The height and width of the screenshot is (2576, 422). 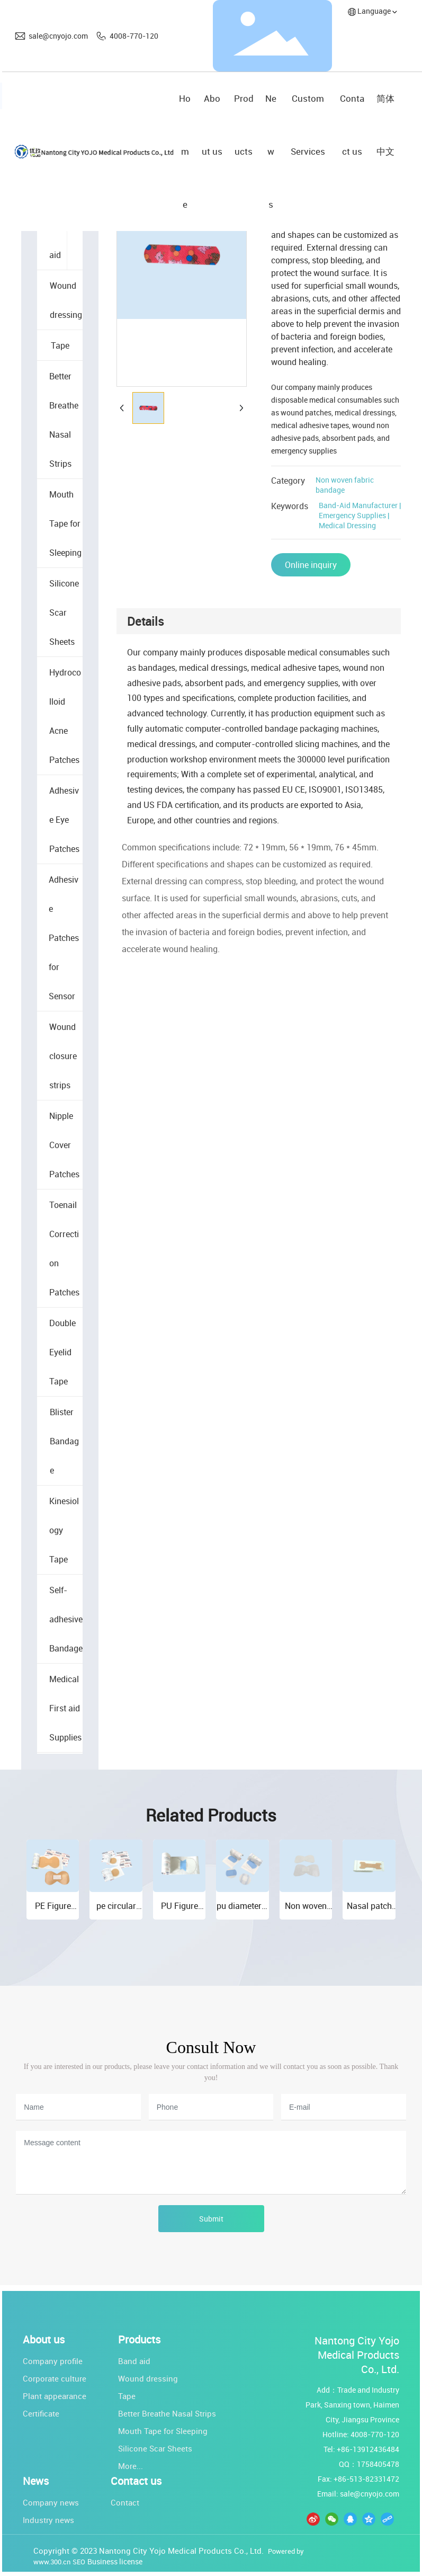 What do you see at coordinates (134, 36) in the screenshot?
I see `4008-770-120` at bounding box center [134, 36].